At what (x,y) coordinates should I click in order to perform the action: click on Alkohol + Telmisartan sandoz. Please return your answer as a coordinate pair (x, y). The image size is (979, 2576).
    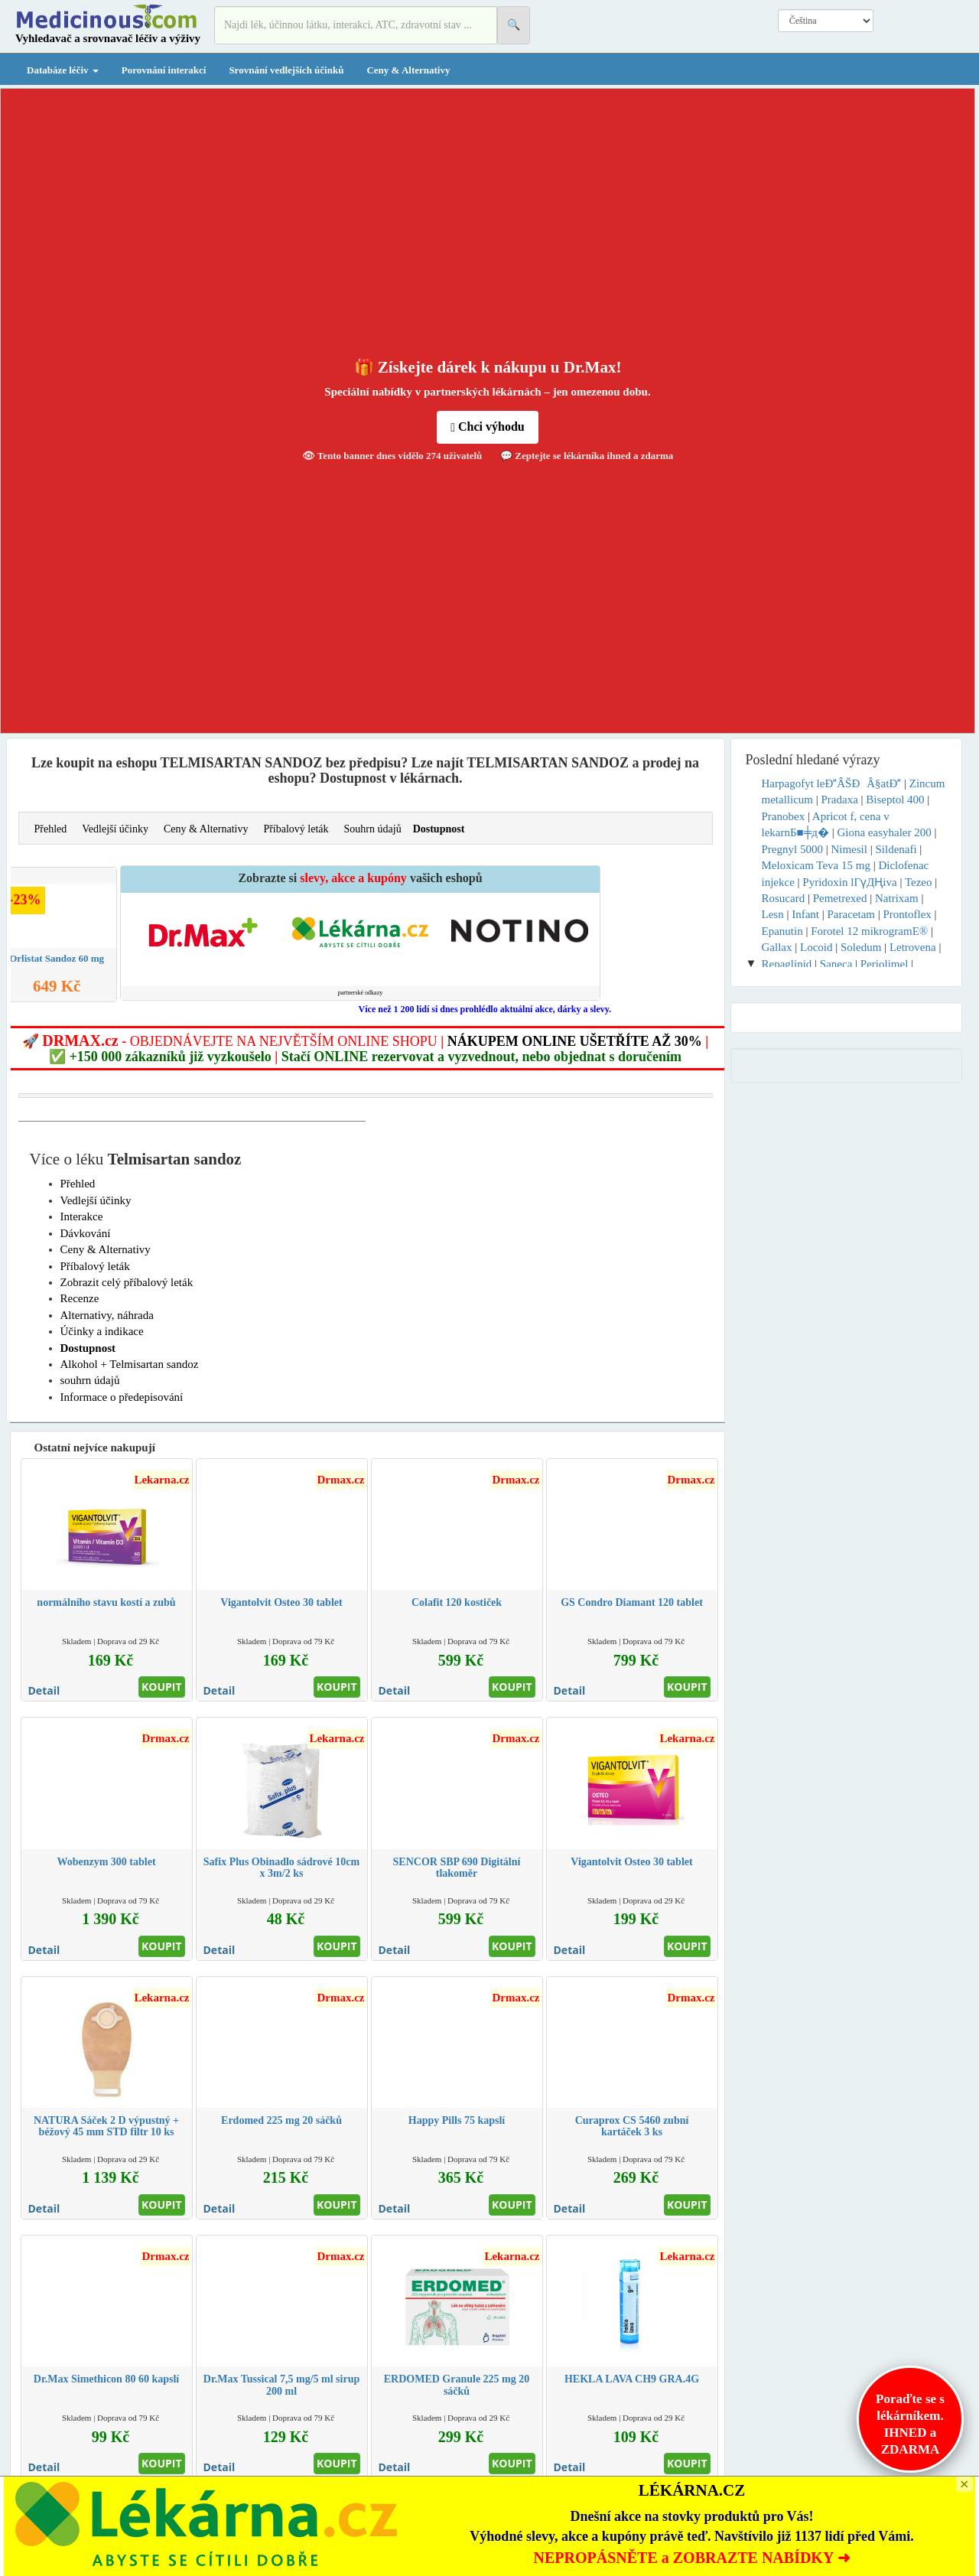
    Looking at the image, I should click on (129, 1364).